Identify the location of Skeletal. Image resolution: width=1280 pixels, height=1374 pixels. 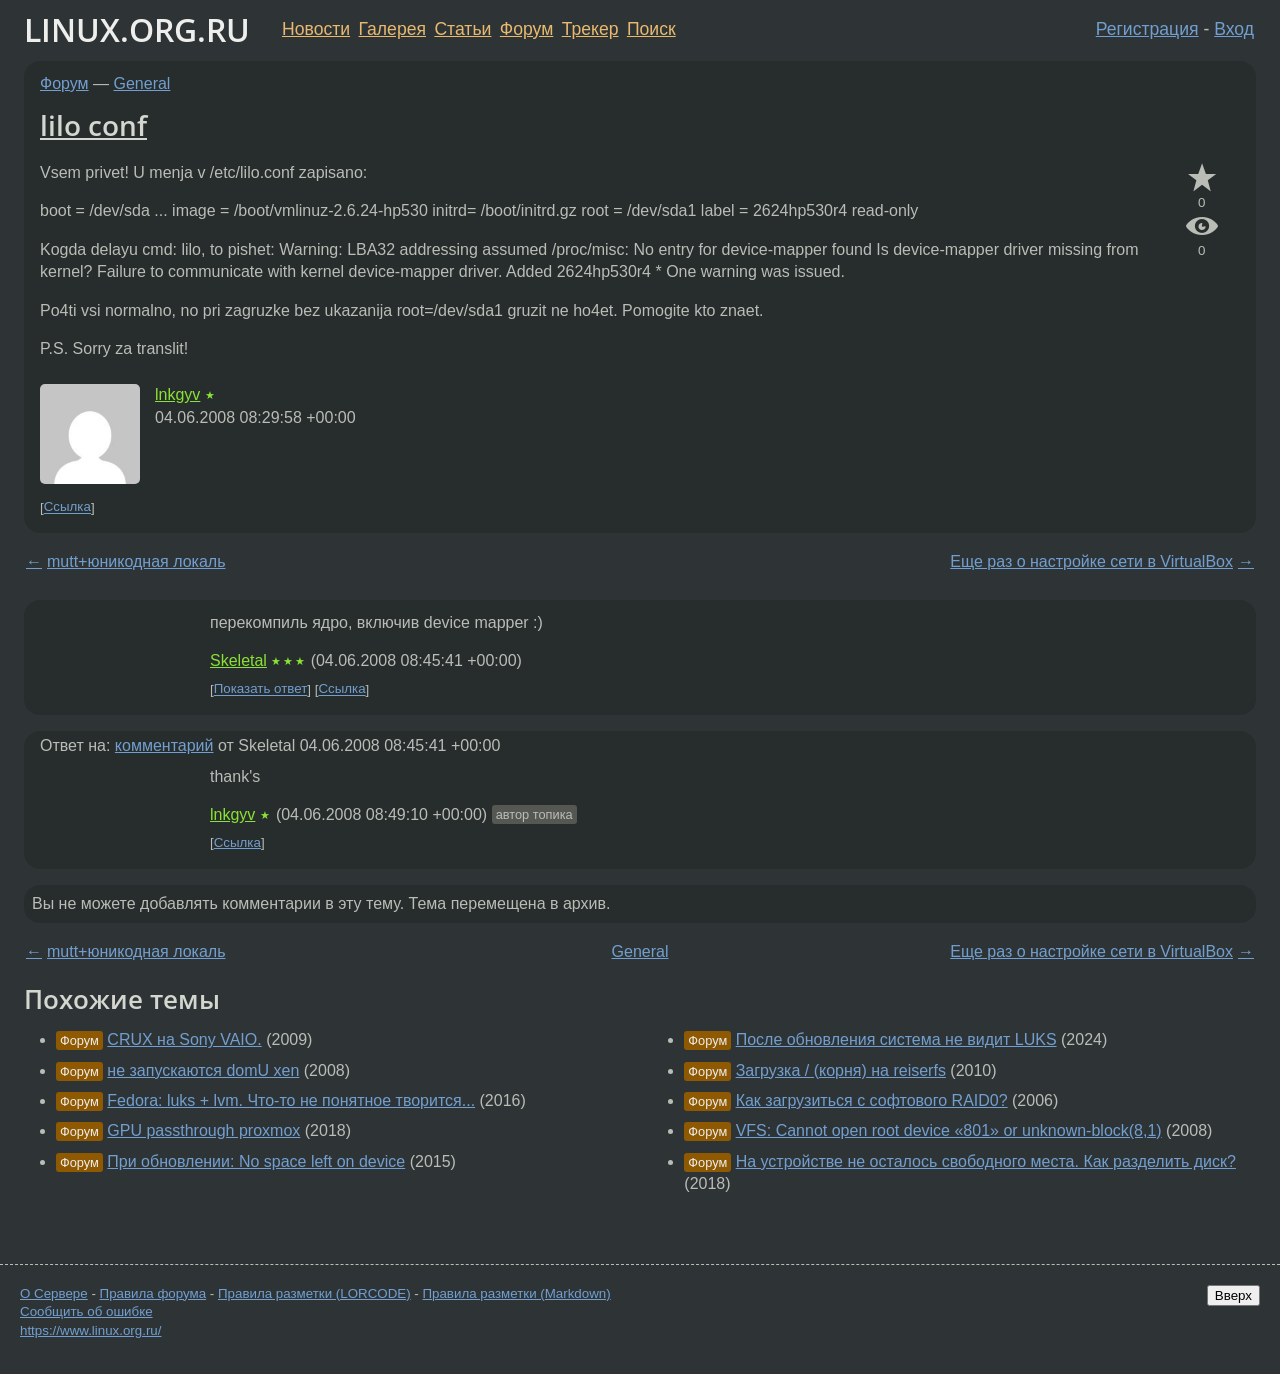
(238, 660).